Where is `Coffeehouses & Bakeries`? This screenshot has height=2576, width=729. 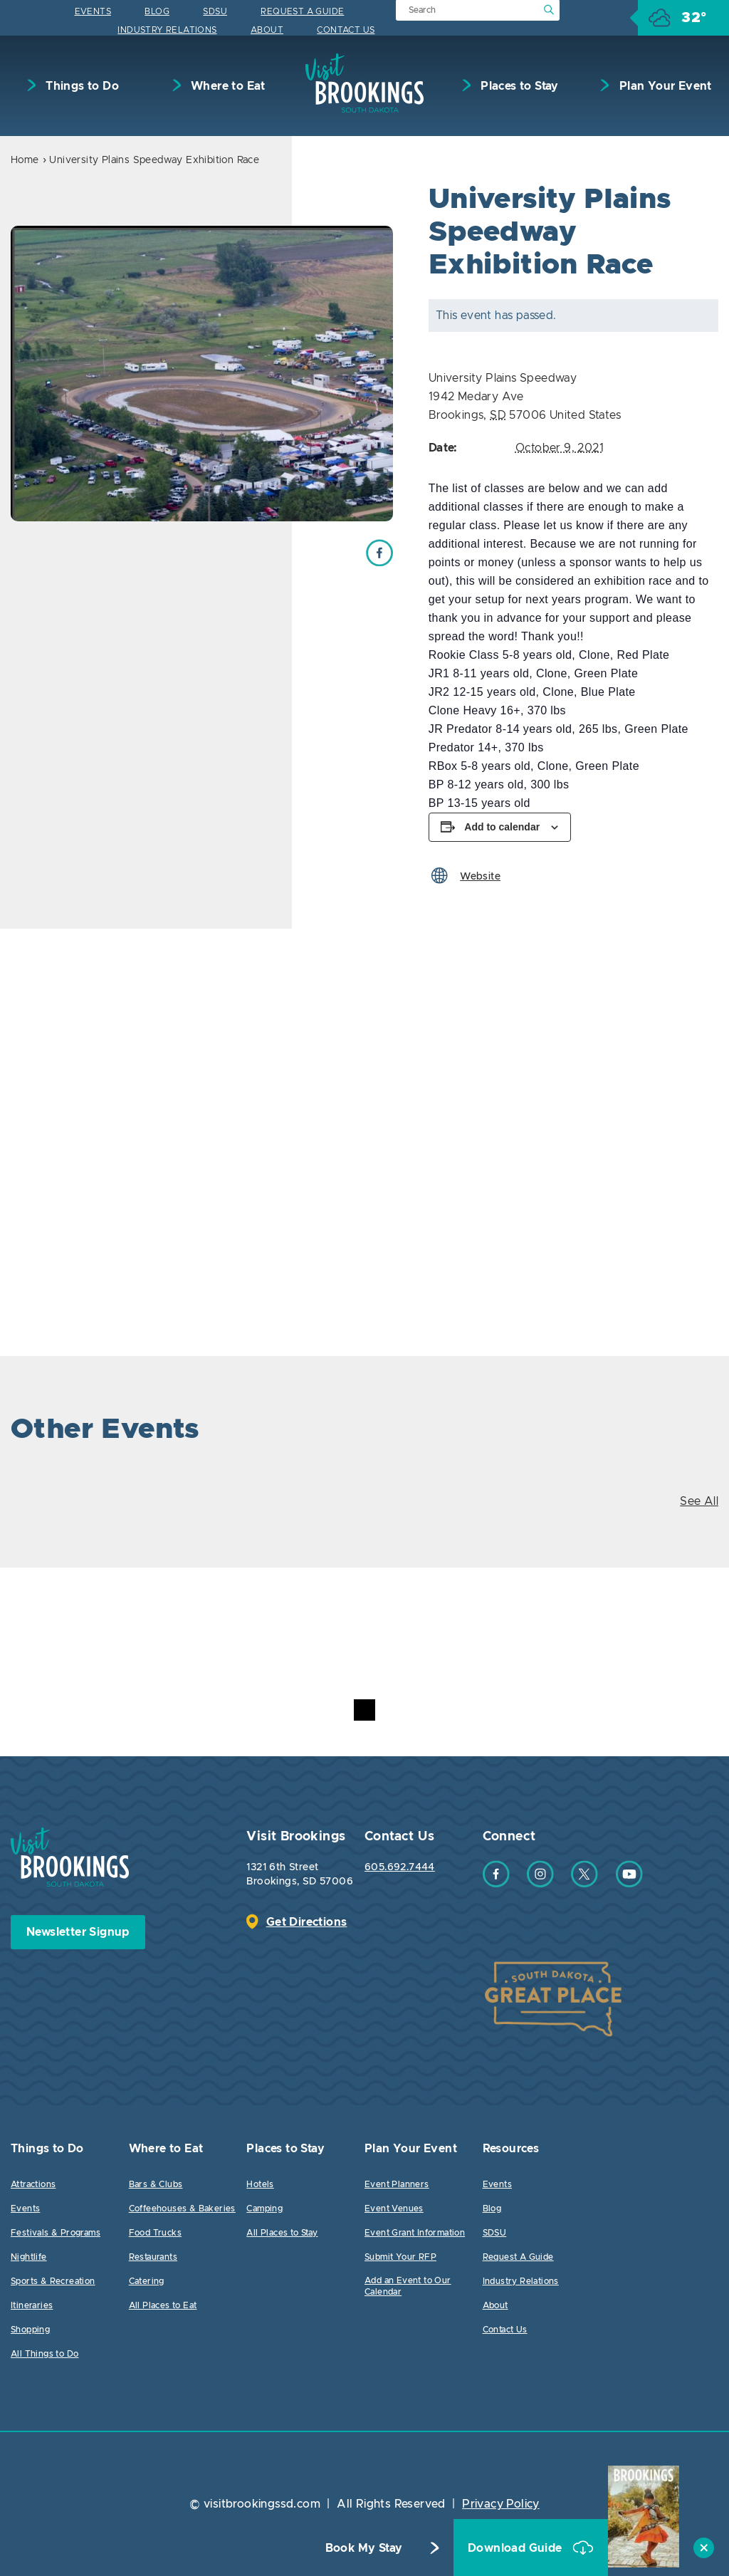
Coffeehouses & Bakeries is located at coordinates (182, 2208).